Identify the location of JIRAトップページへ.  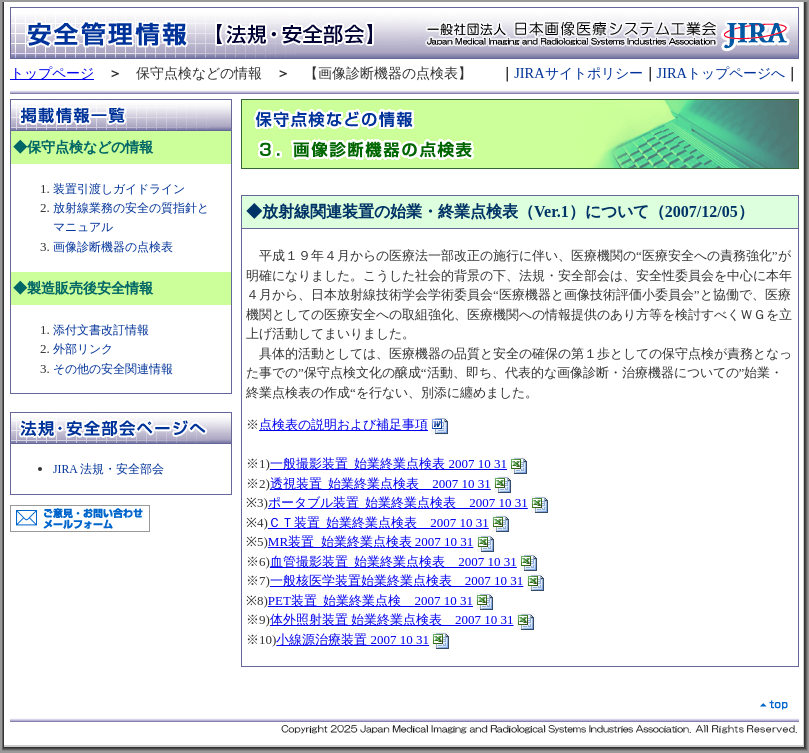
(721, 73).